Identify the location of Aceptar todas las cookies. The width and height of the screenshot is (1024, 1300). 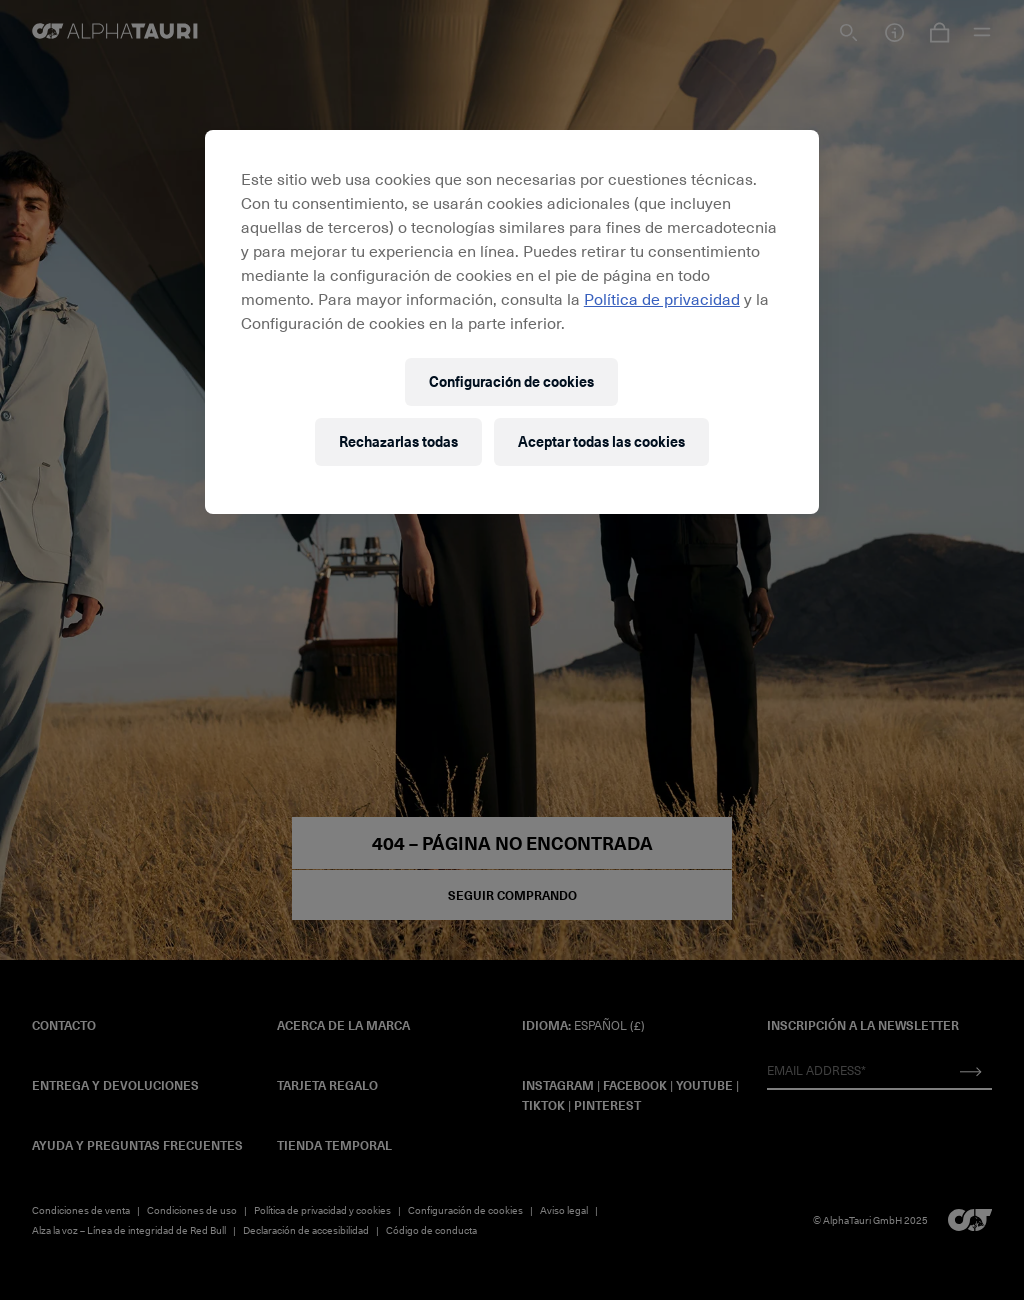
(601, 441).